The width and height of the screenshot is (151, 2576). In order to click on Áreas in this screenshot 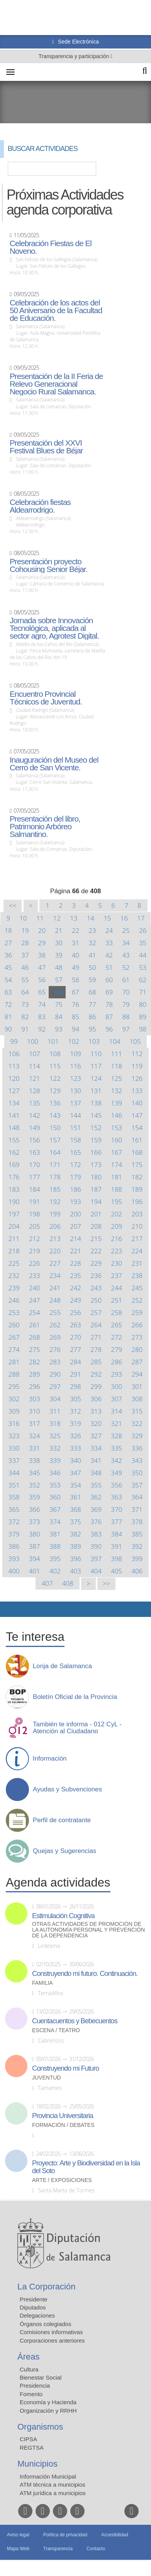, I will do `click(28, 2356)`.